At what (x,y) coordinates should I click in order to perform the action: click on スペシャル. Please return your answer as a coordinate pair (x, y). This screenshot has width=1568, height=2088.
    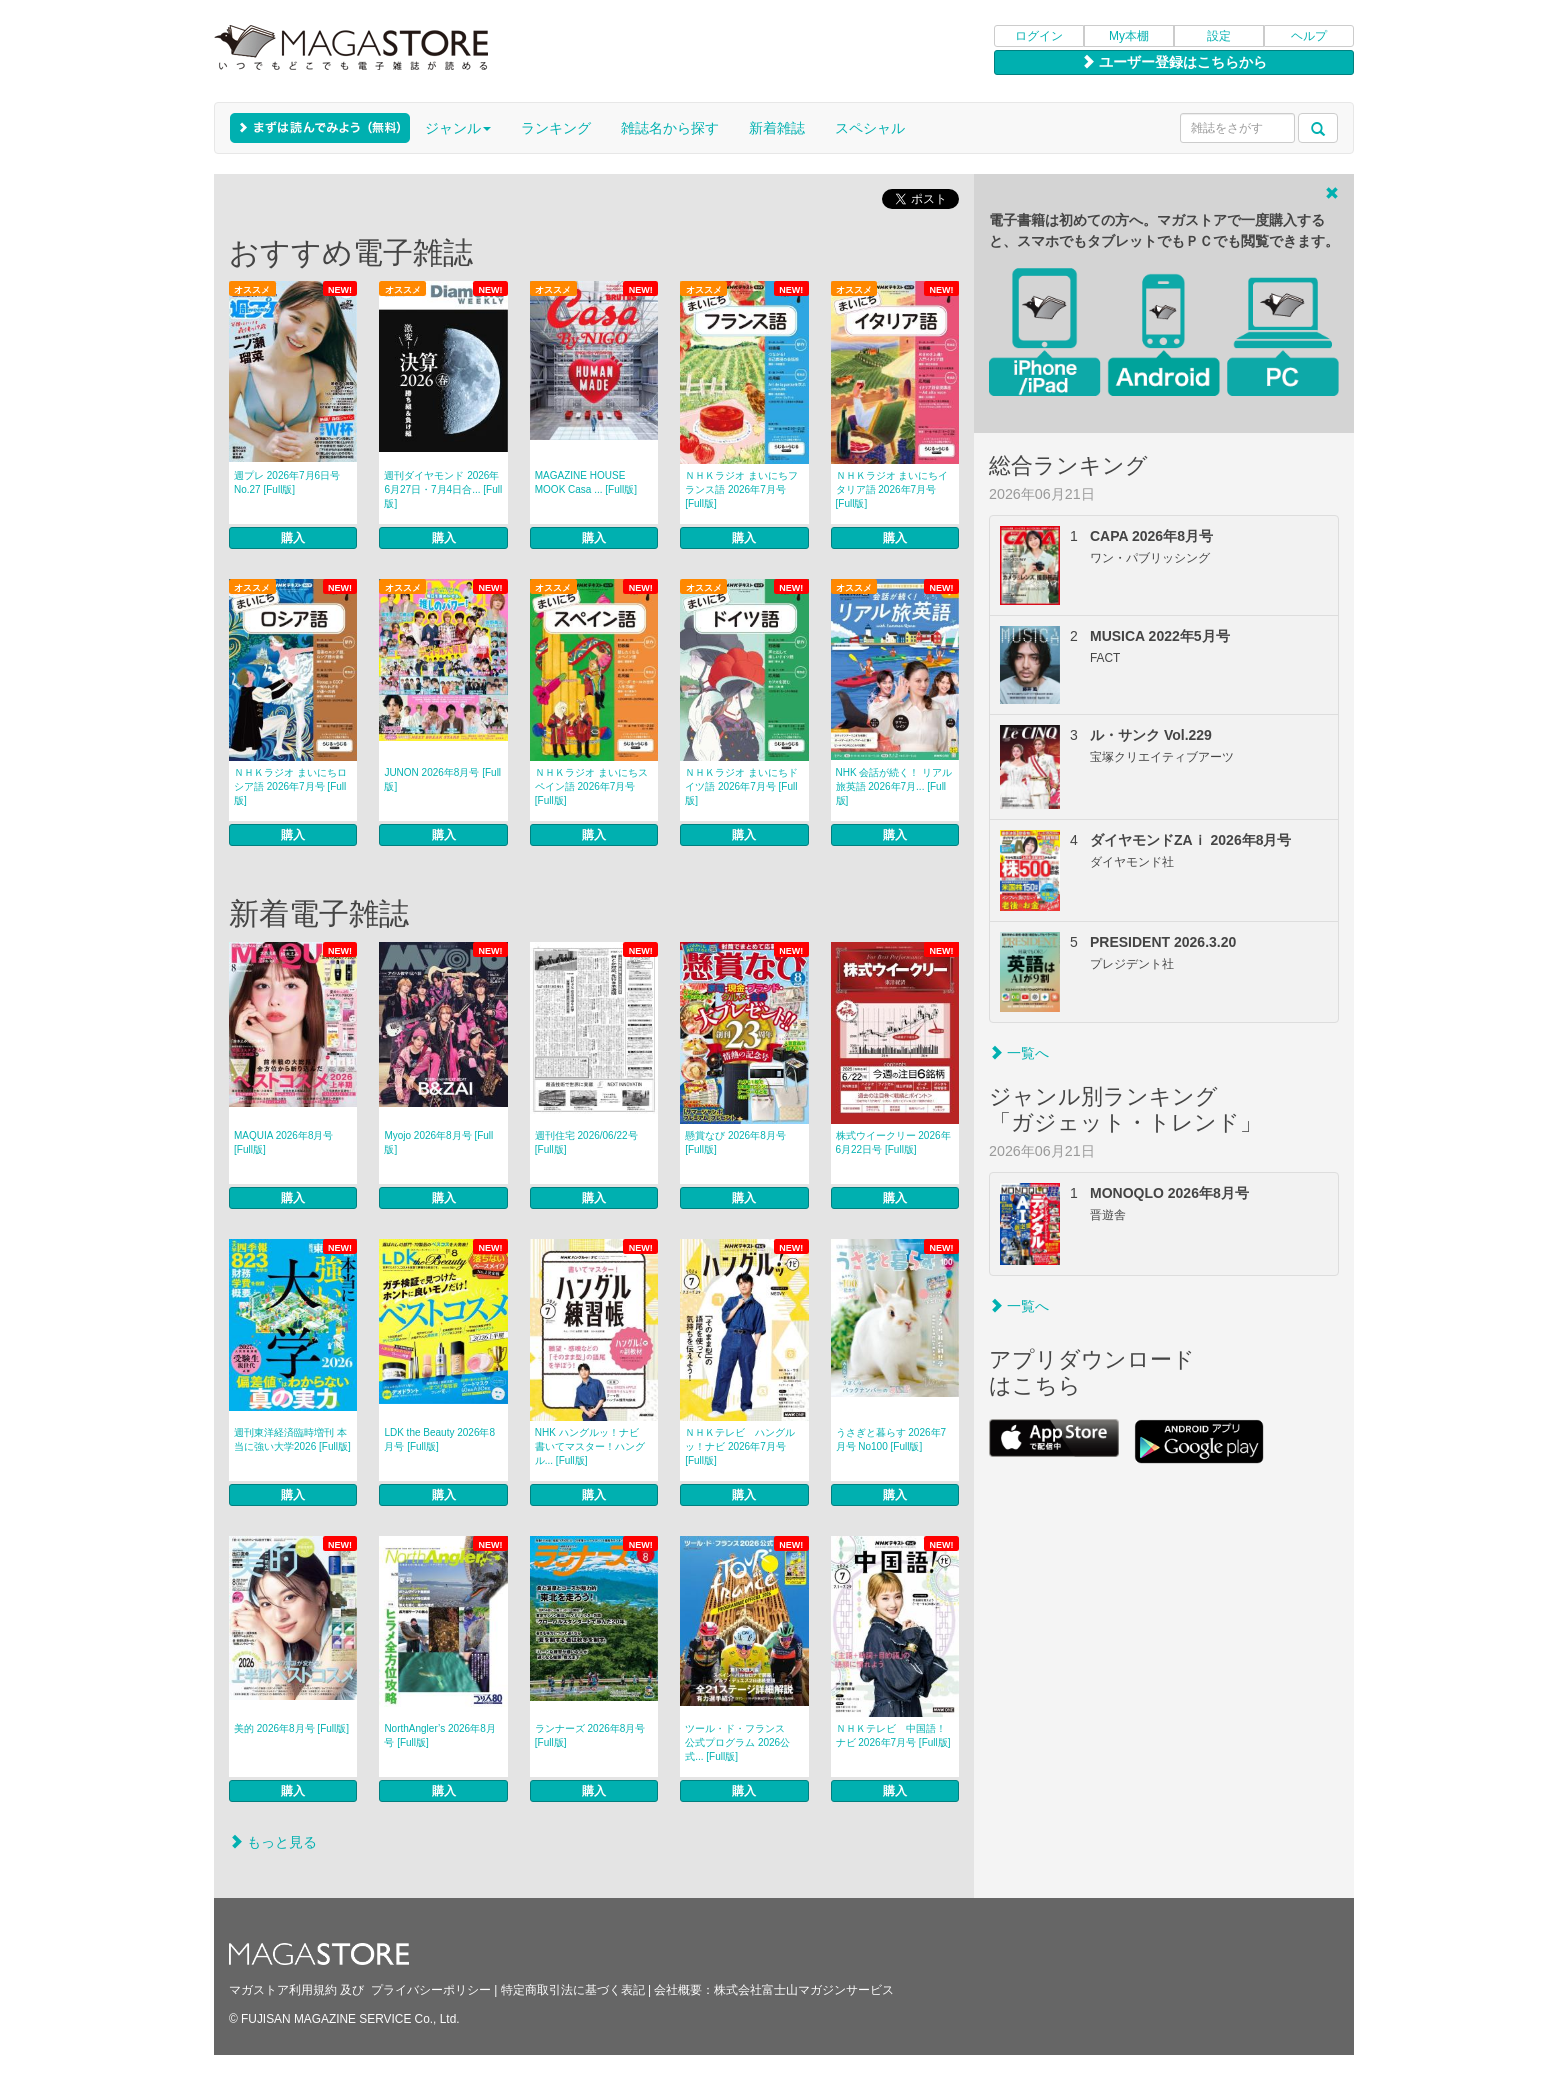
    Looking at the image, I should click on (870, 128).